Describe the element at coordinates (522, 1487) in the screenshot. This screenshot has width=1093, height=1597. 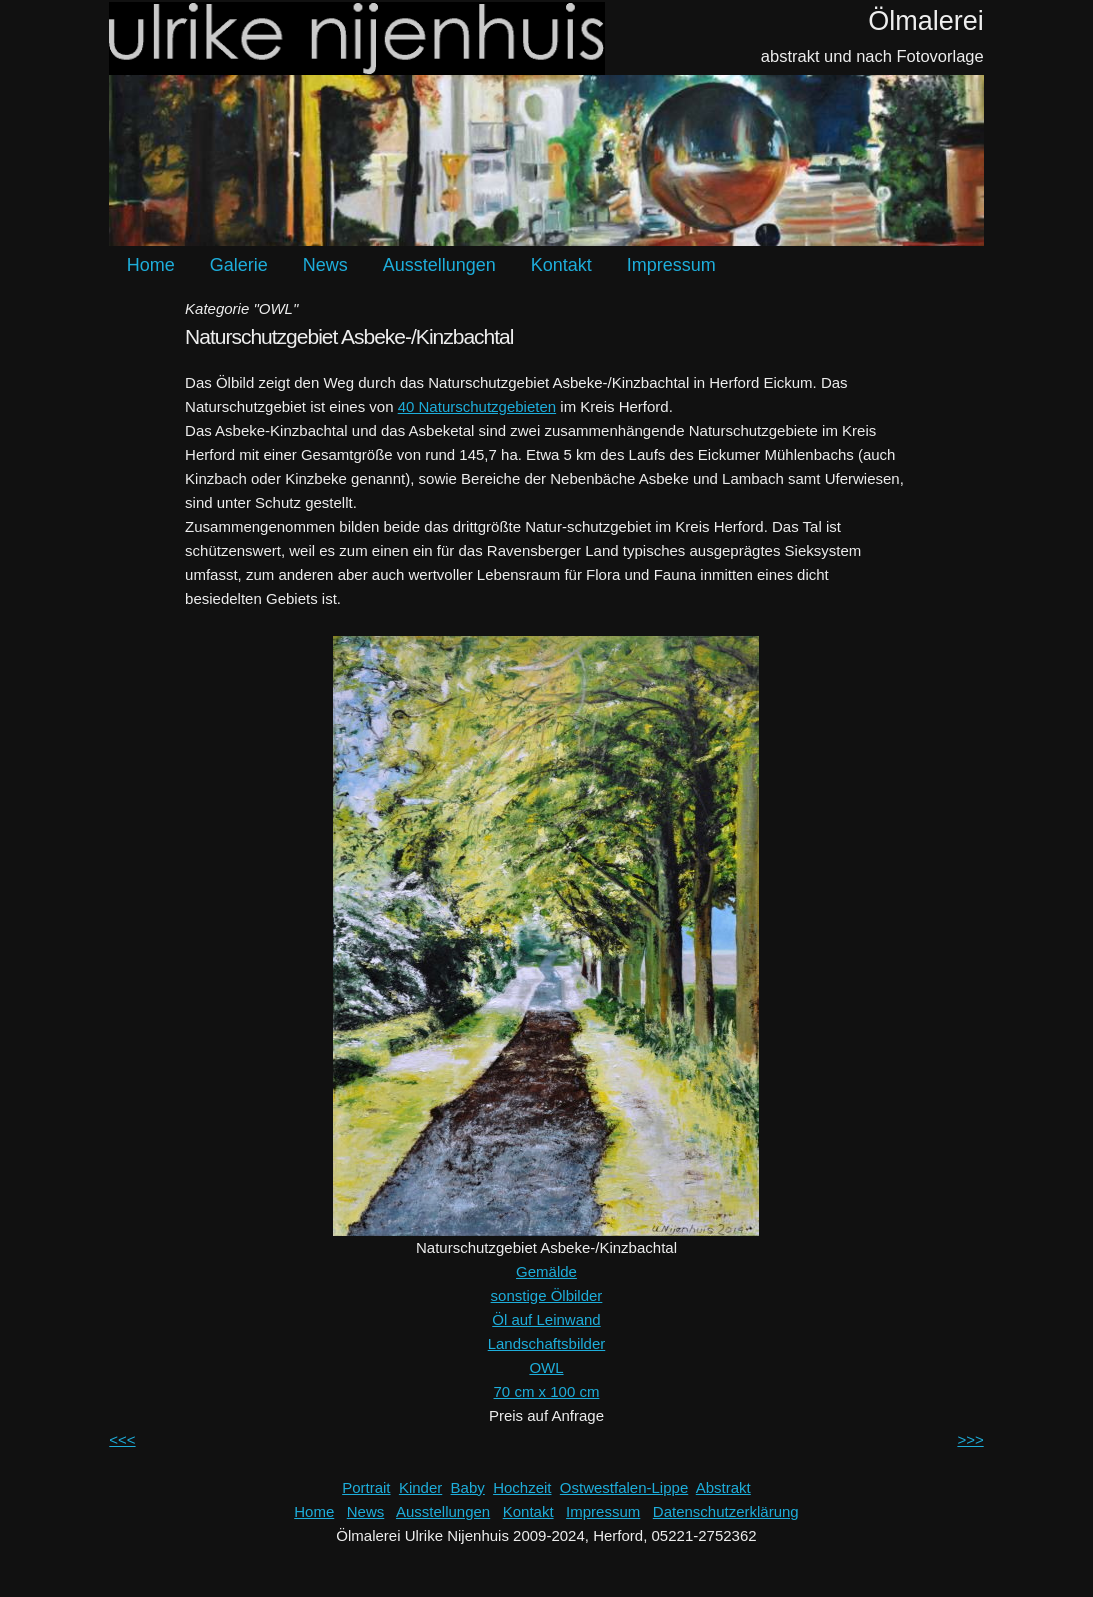
I see `Hochzeit` at that location.